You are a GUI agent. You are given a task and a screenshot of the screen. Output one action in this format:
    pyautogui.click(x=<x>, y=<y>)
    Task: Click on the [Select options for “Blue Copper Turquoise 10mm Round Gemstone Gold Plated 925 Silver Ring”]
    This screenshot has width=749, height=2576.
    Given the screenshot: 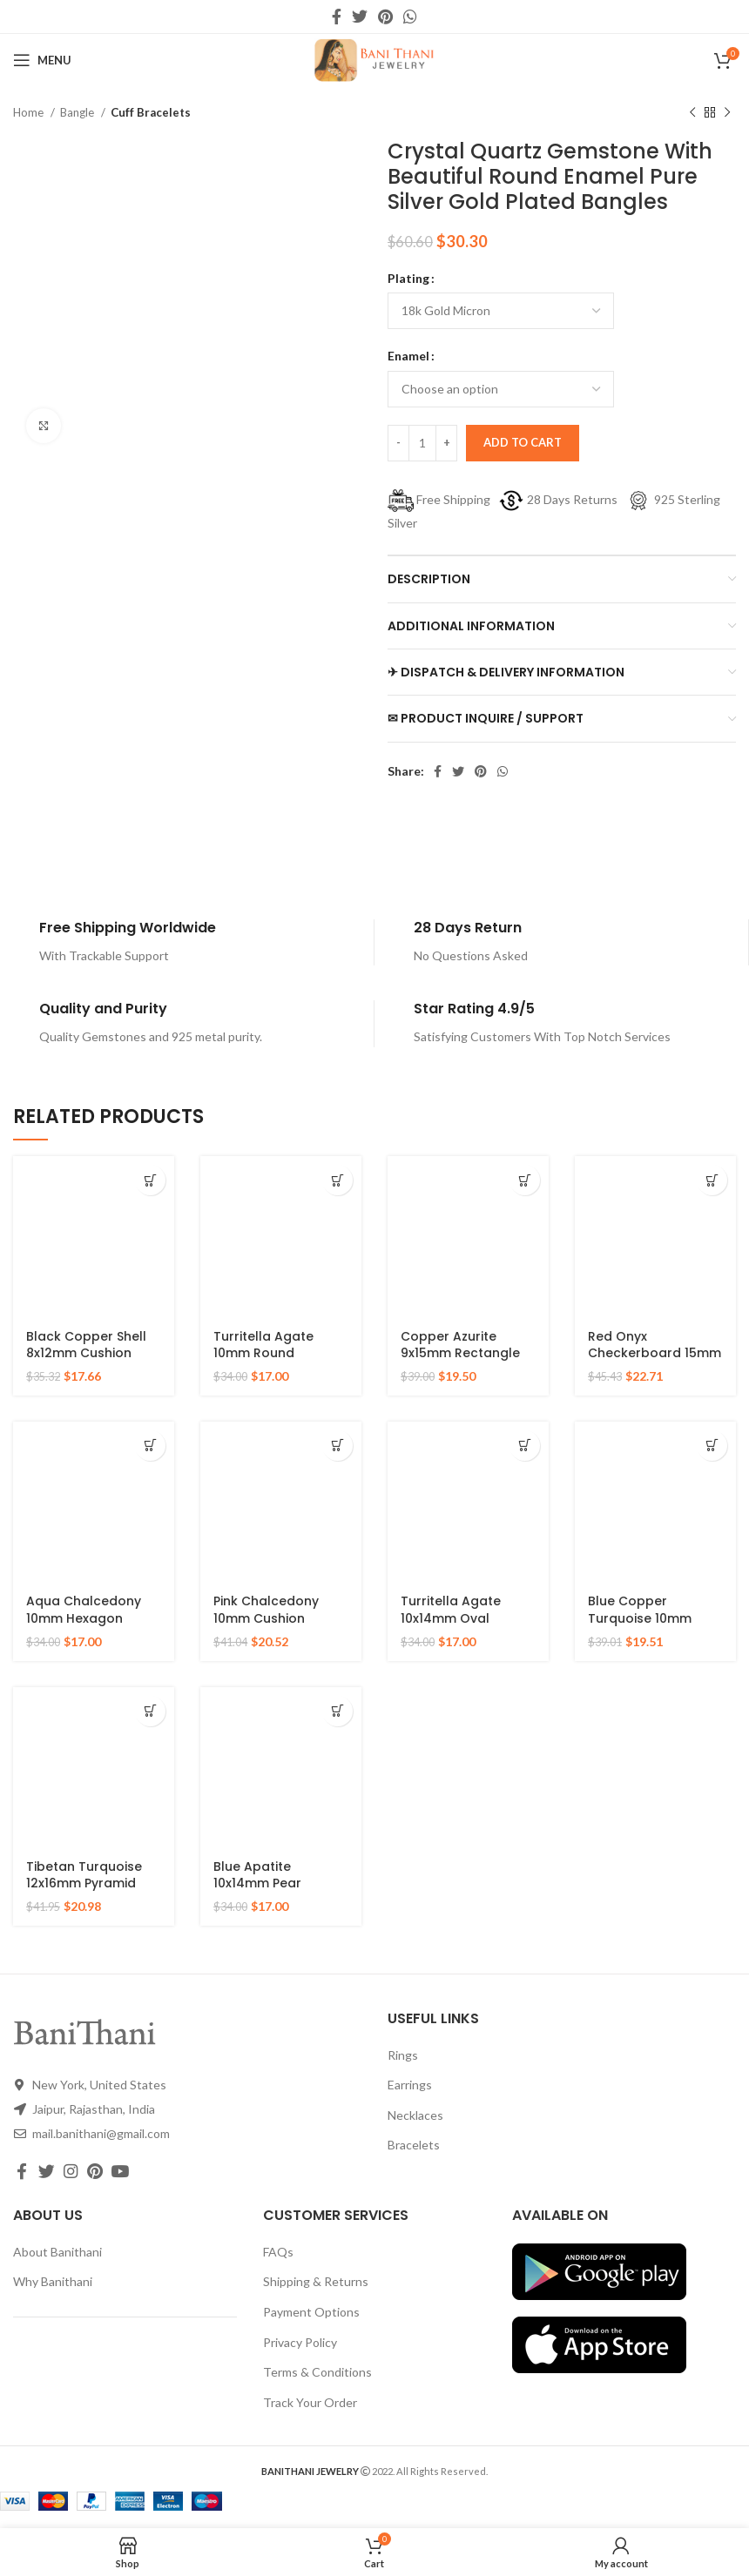 What is the action you would take?
    pyautogui.click(x=712, y=1445)
    